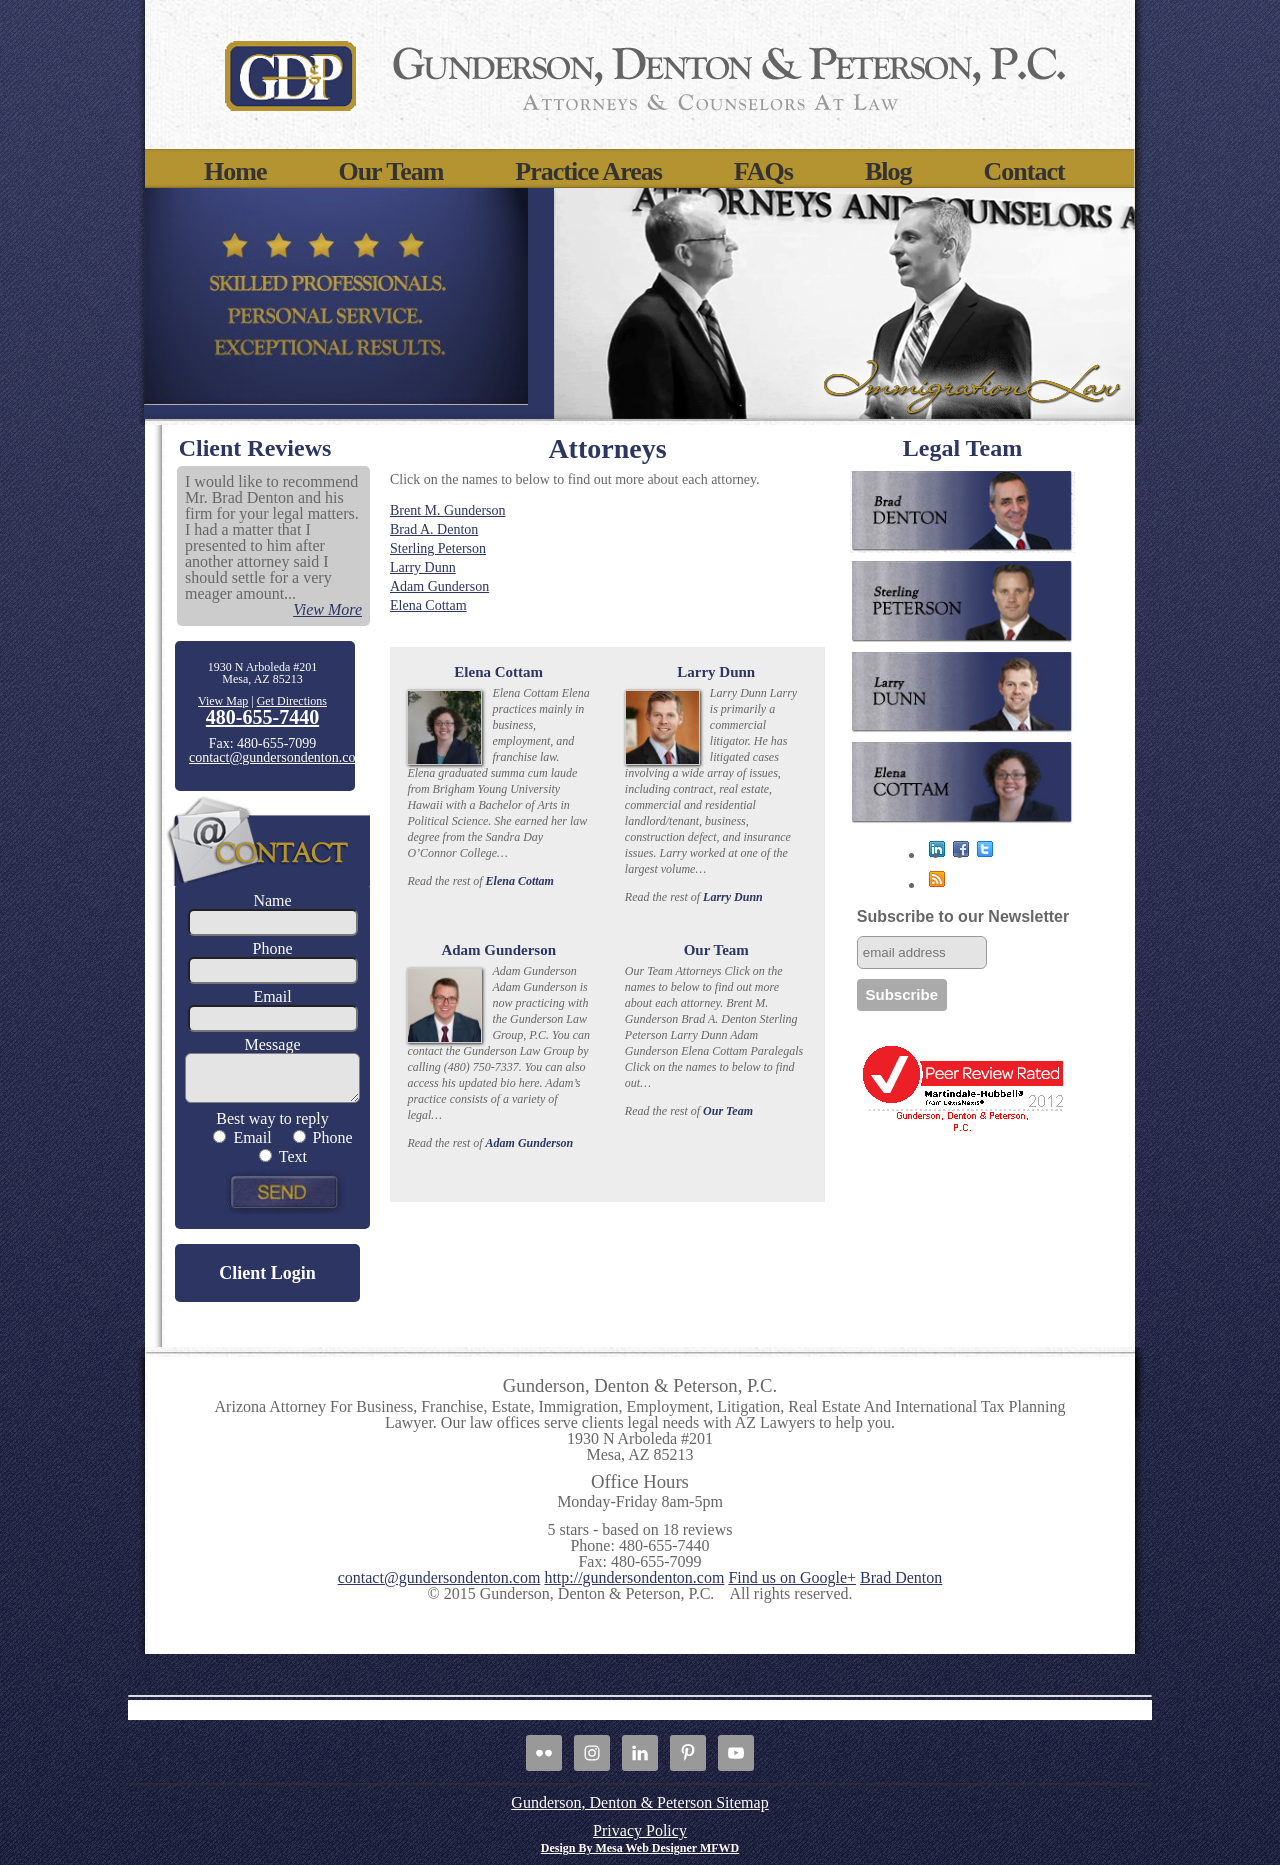  What do you see at coordinates (292, 701) in the screenshot?
I see `Get Directions` at bounding box center [292, 701].